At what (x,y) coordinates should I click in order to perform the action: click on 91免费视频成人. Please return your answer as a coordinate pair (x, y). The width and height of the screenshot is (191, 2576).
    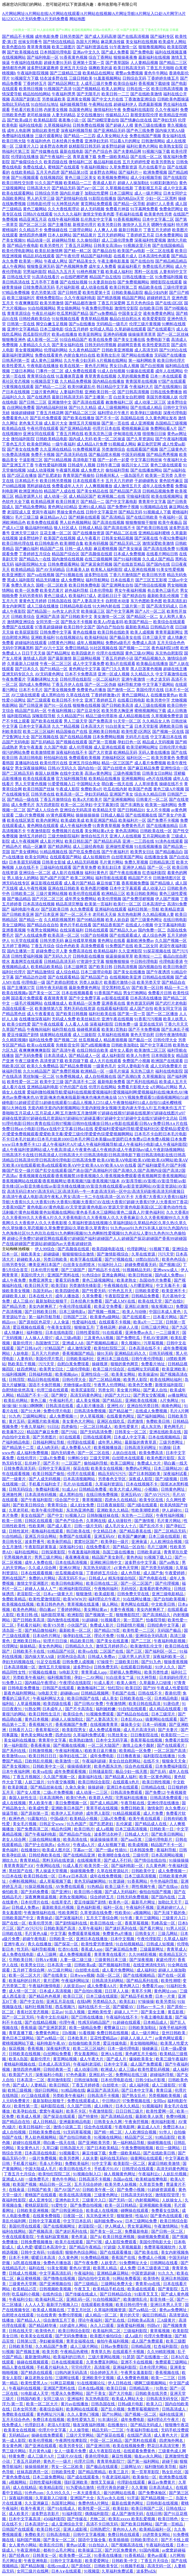
    Looking at the image, I should click on (70, 1076).